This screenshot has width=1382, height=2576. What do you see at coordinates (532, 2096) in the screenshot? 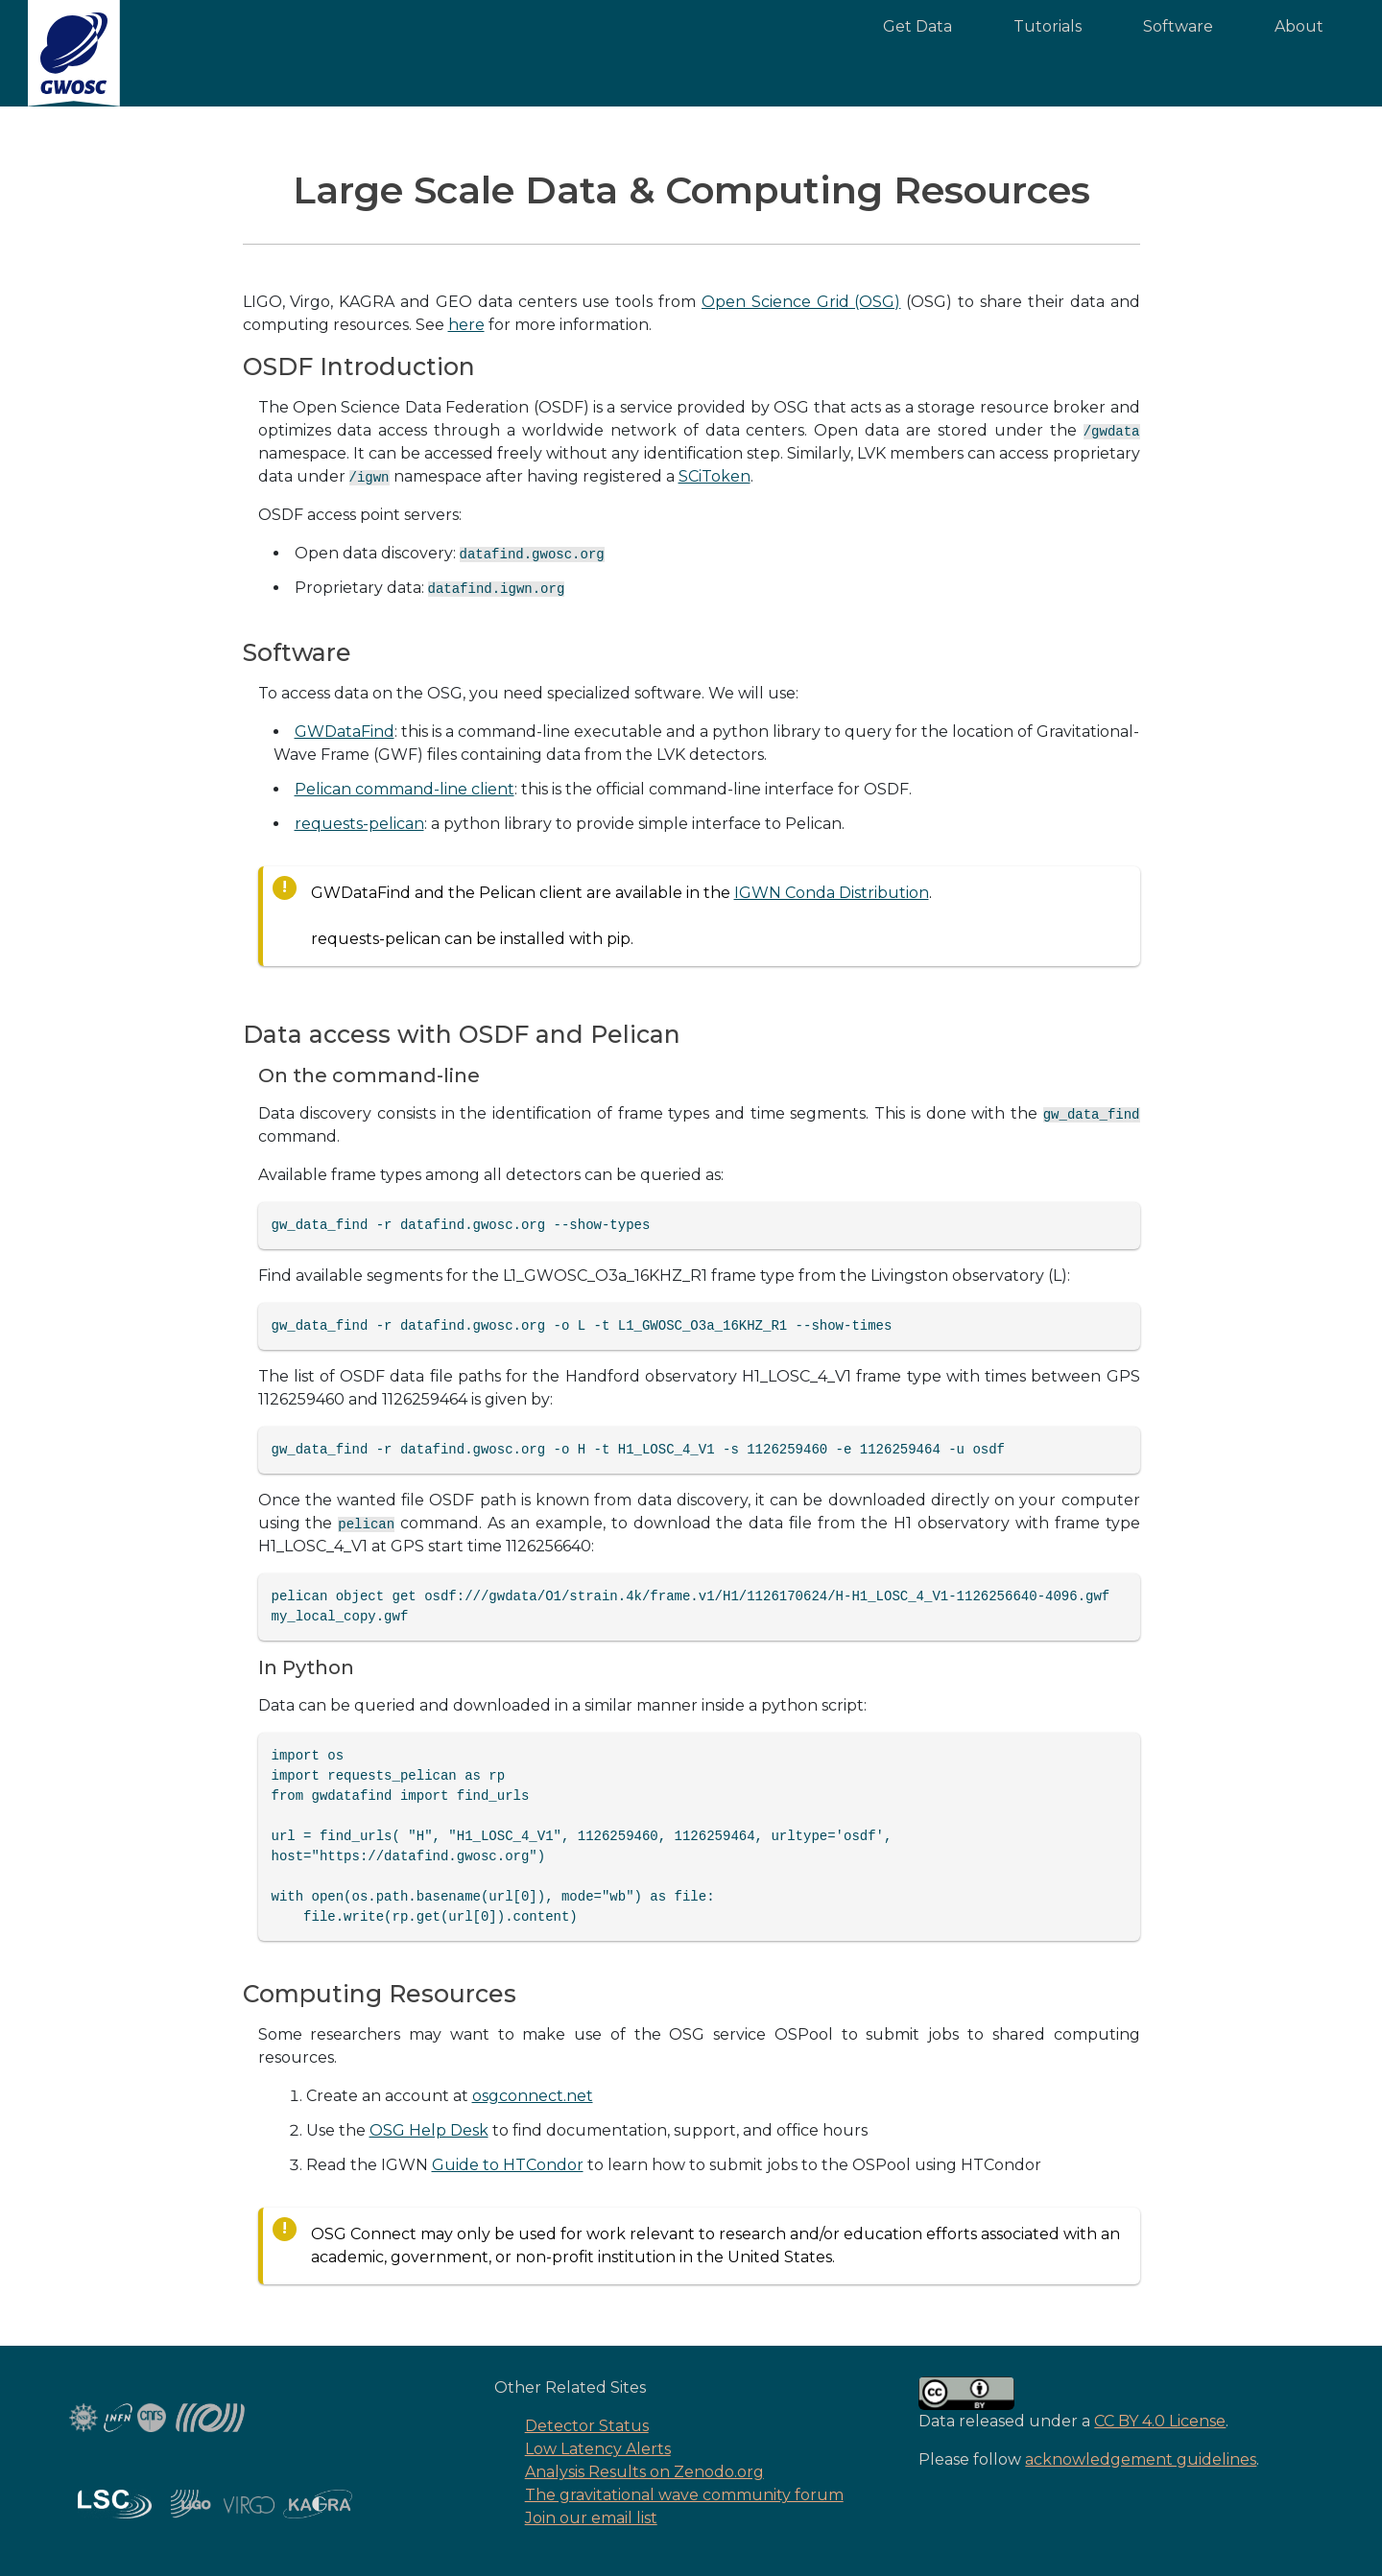
I see `osgconnect.net` at bounding box center [532, 2096].